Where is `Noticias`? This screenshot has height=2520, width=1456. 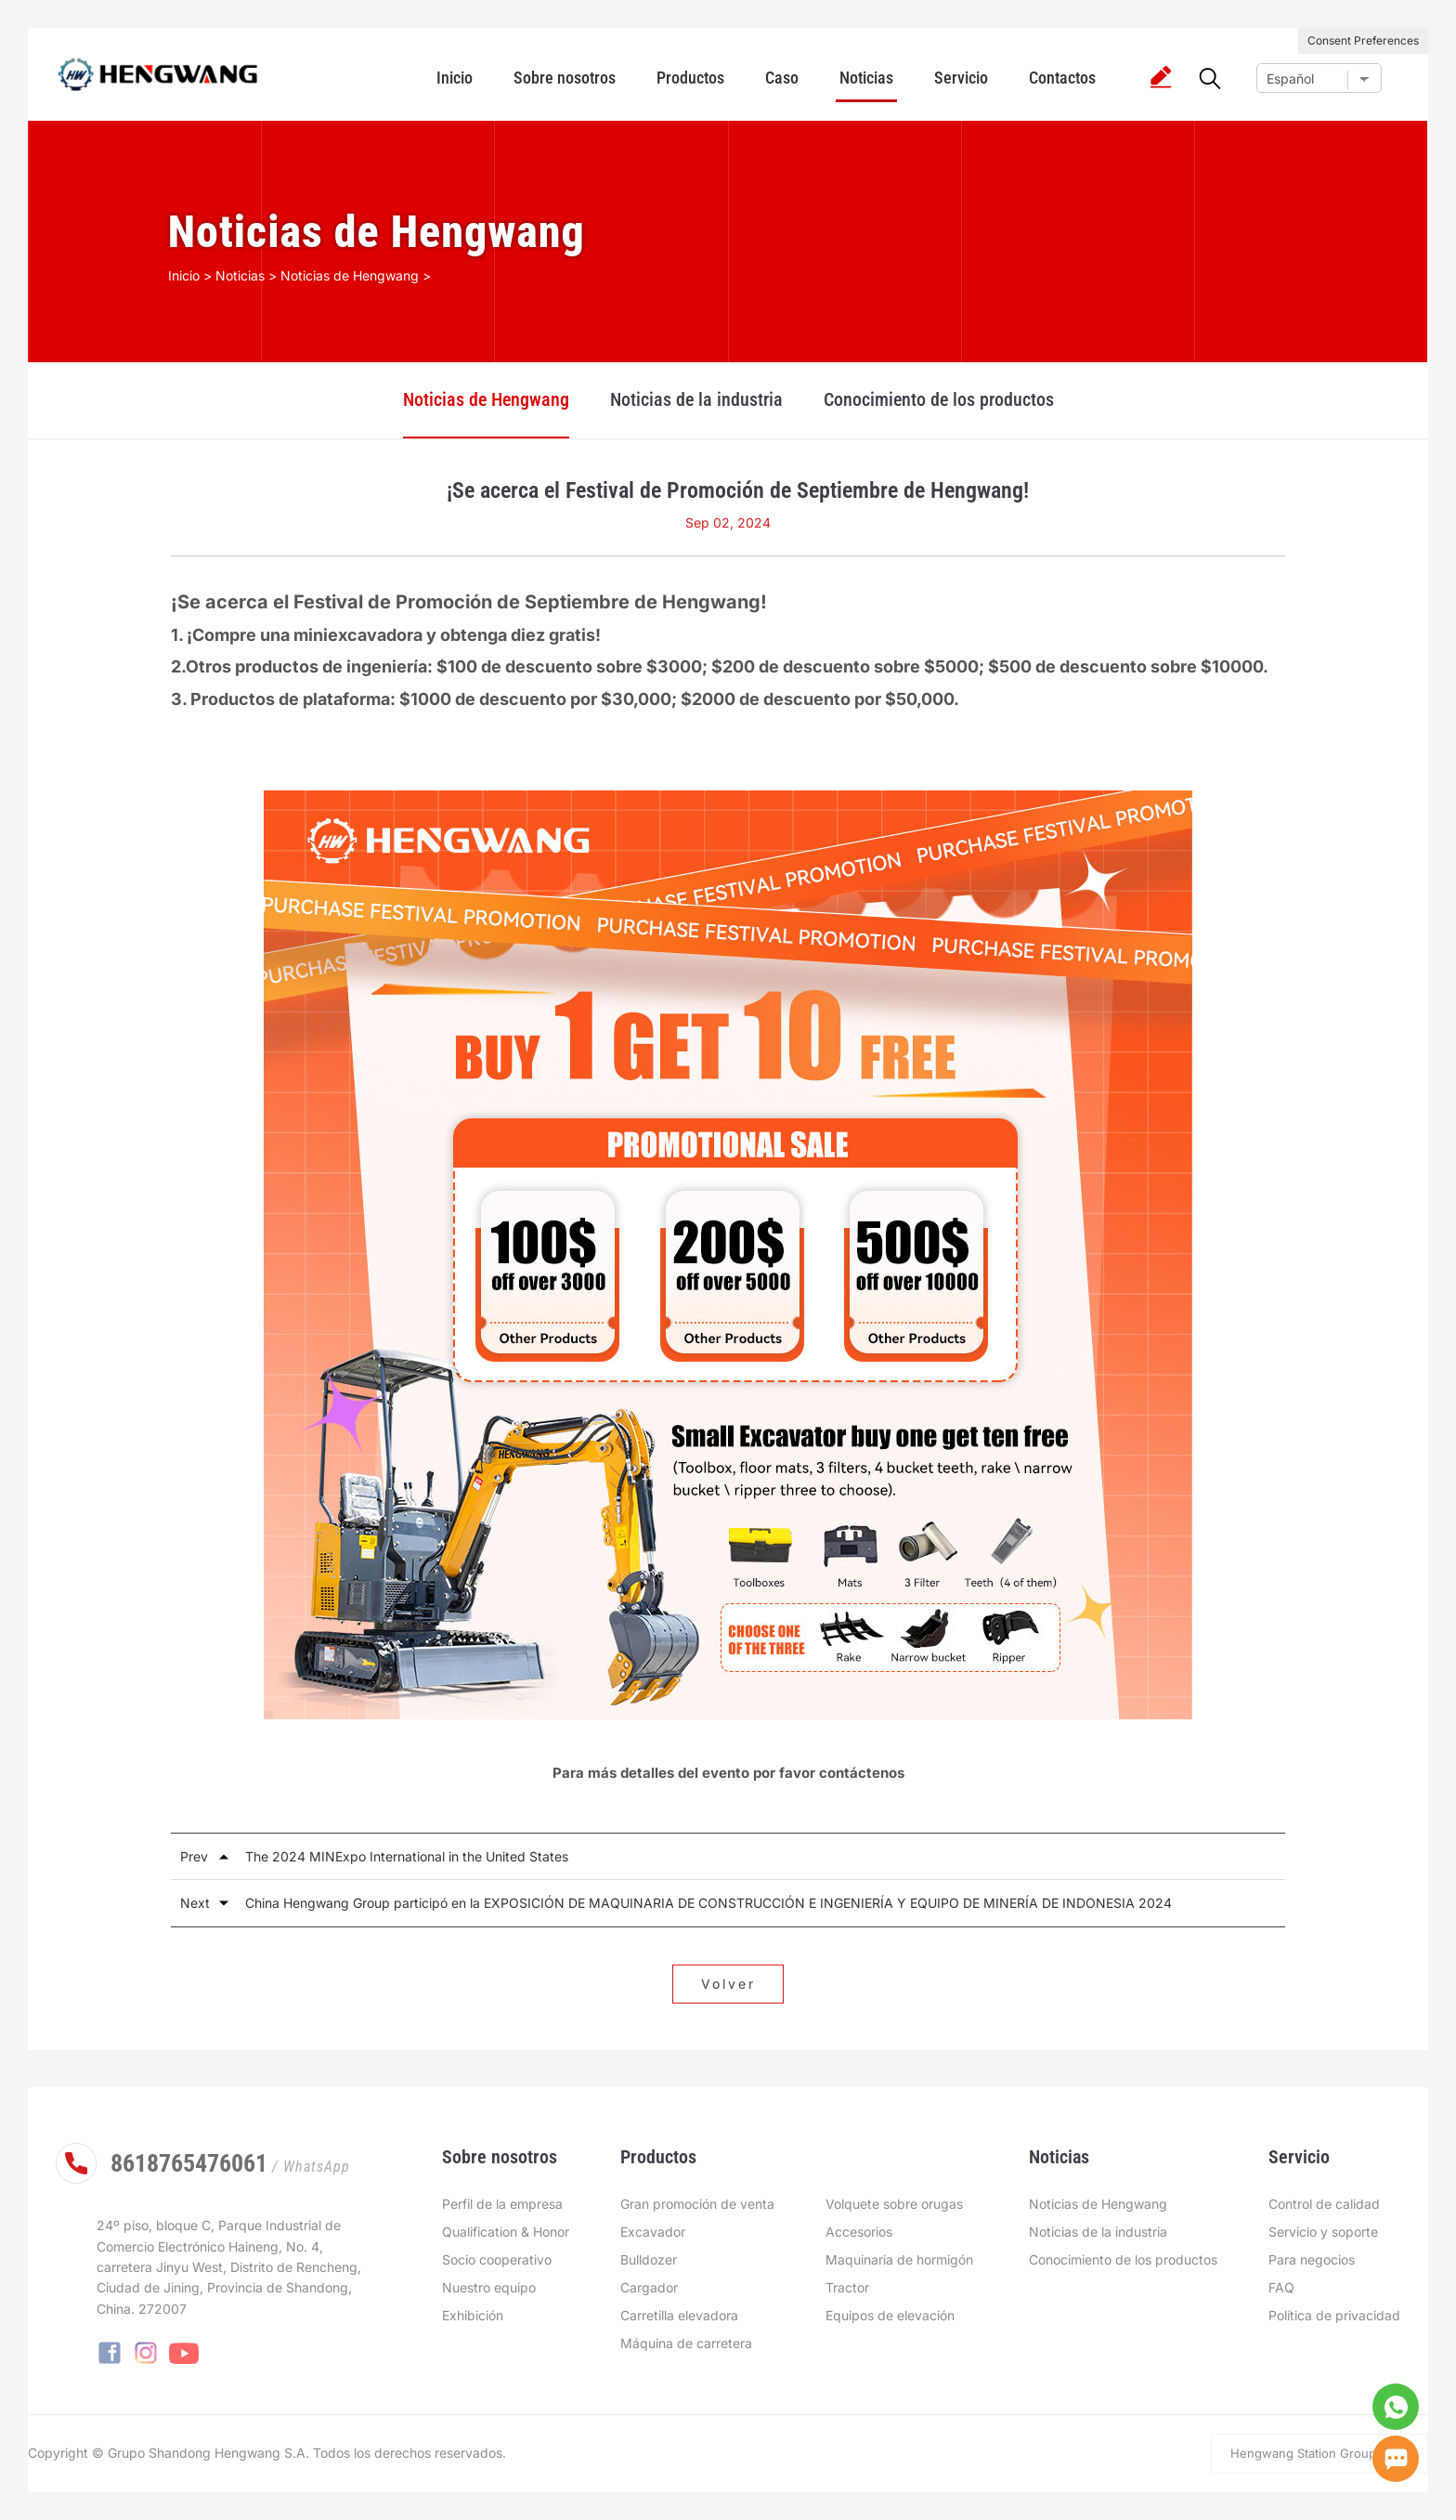
Noticias is located at coordinates (866, 77).